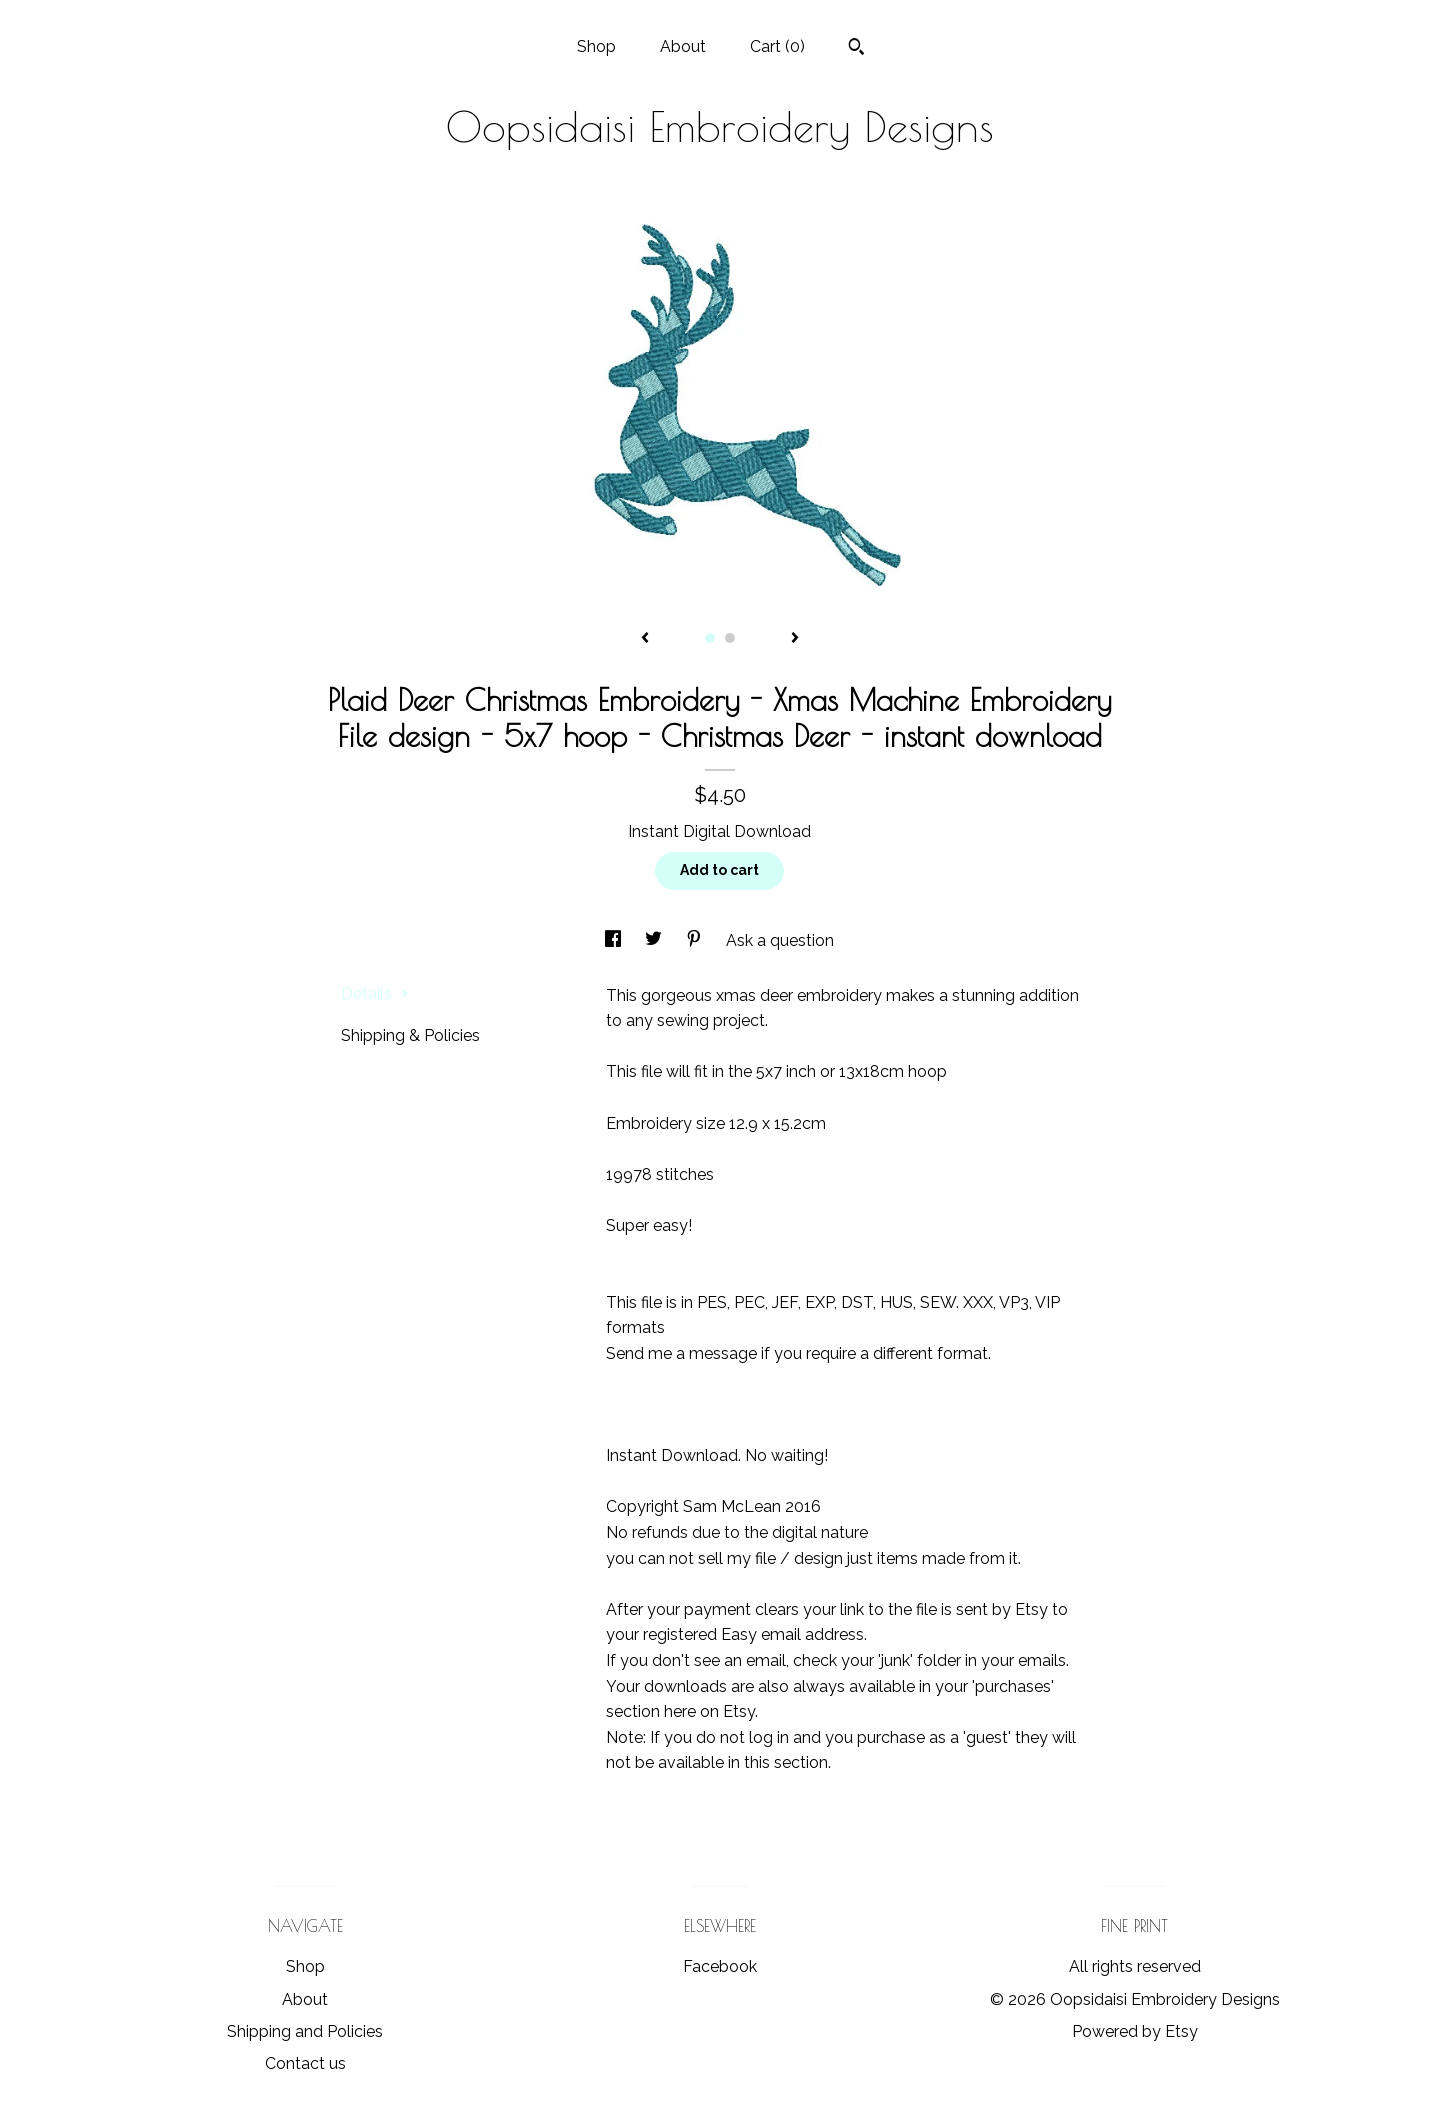  I want to click on 2 [button], so click(730, 638).